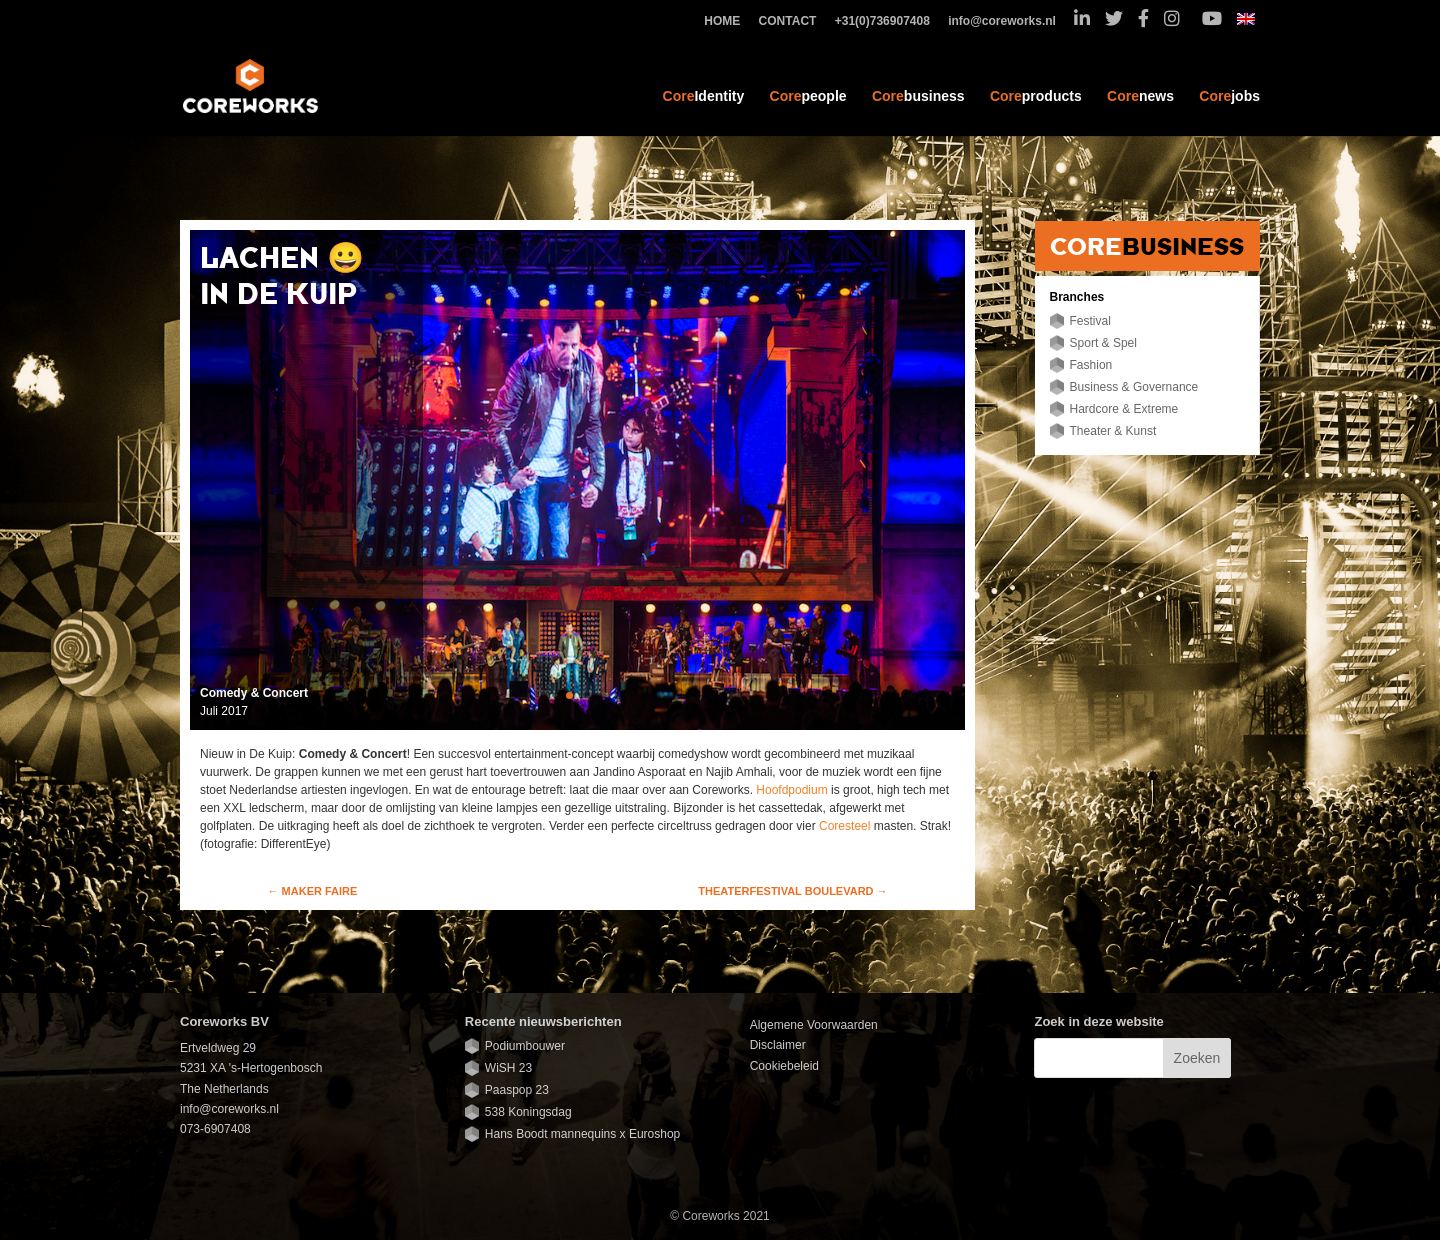  Describe the element at coordinates (508, 1068) in the screenshot. I see `WiSH 23` at that location.